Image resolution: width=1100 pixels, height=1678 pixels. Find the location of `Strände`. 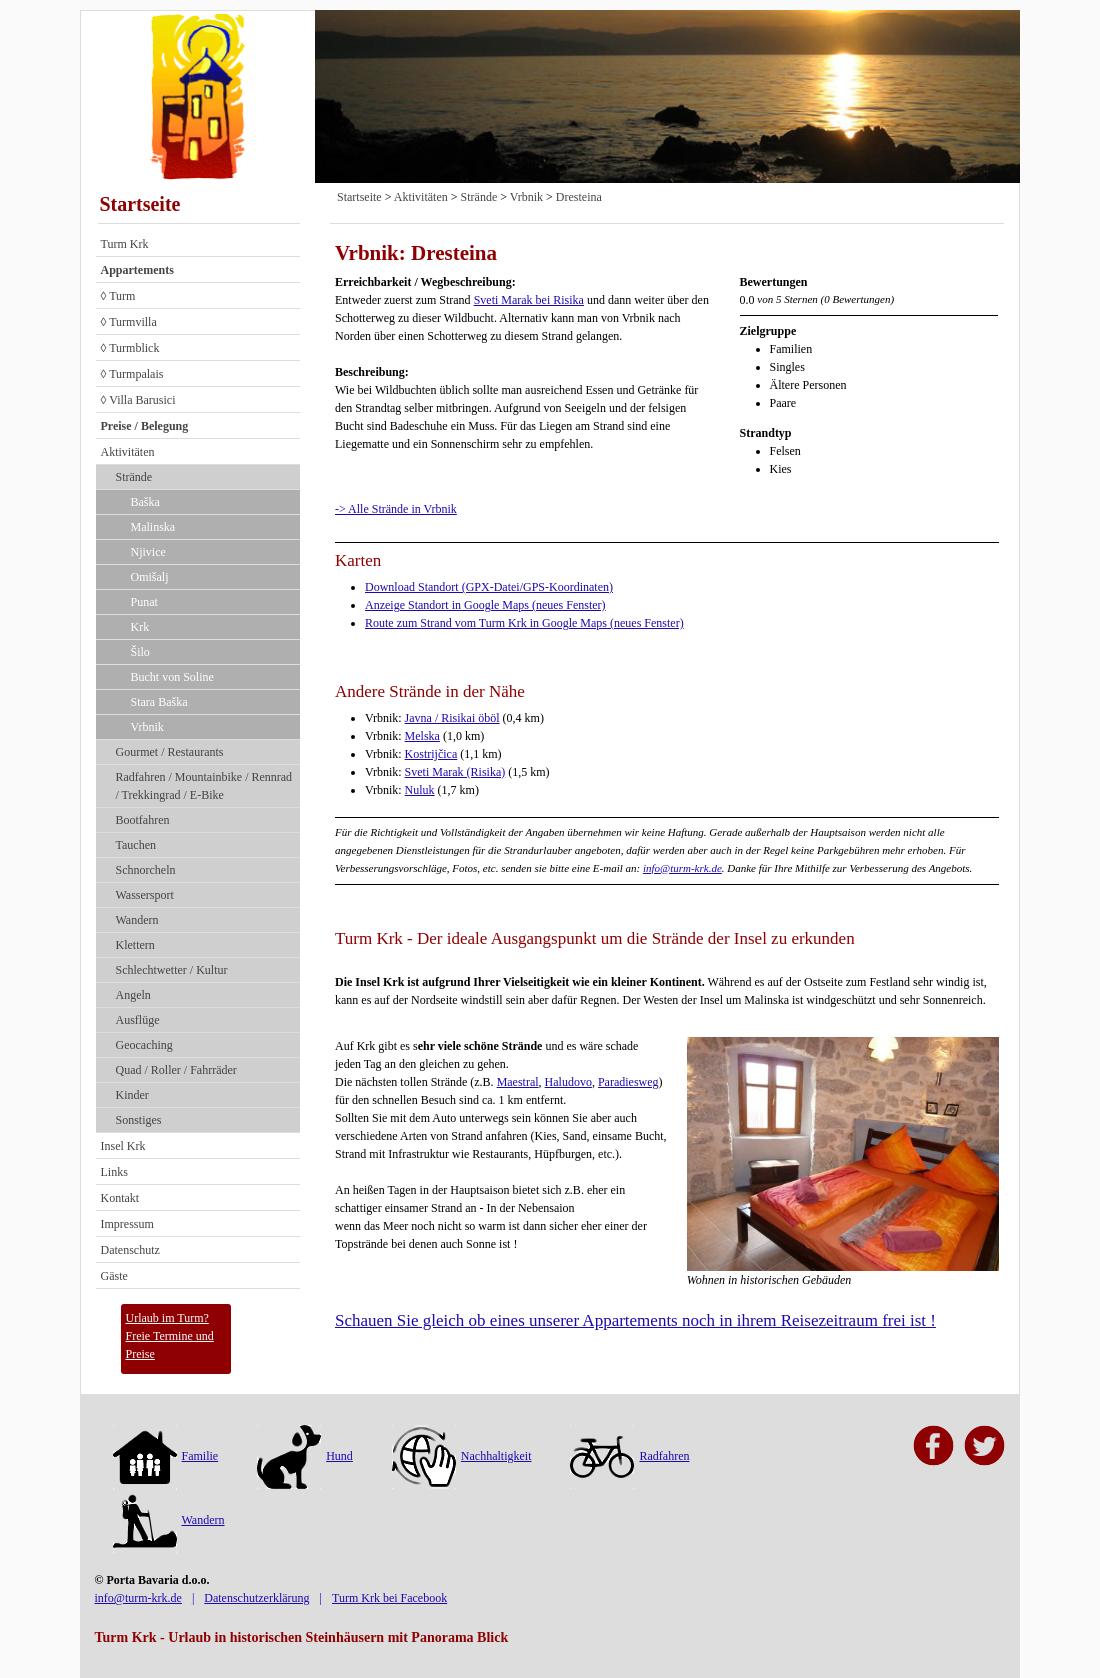

Strände is located at coordinates (134, 477).